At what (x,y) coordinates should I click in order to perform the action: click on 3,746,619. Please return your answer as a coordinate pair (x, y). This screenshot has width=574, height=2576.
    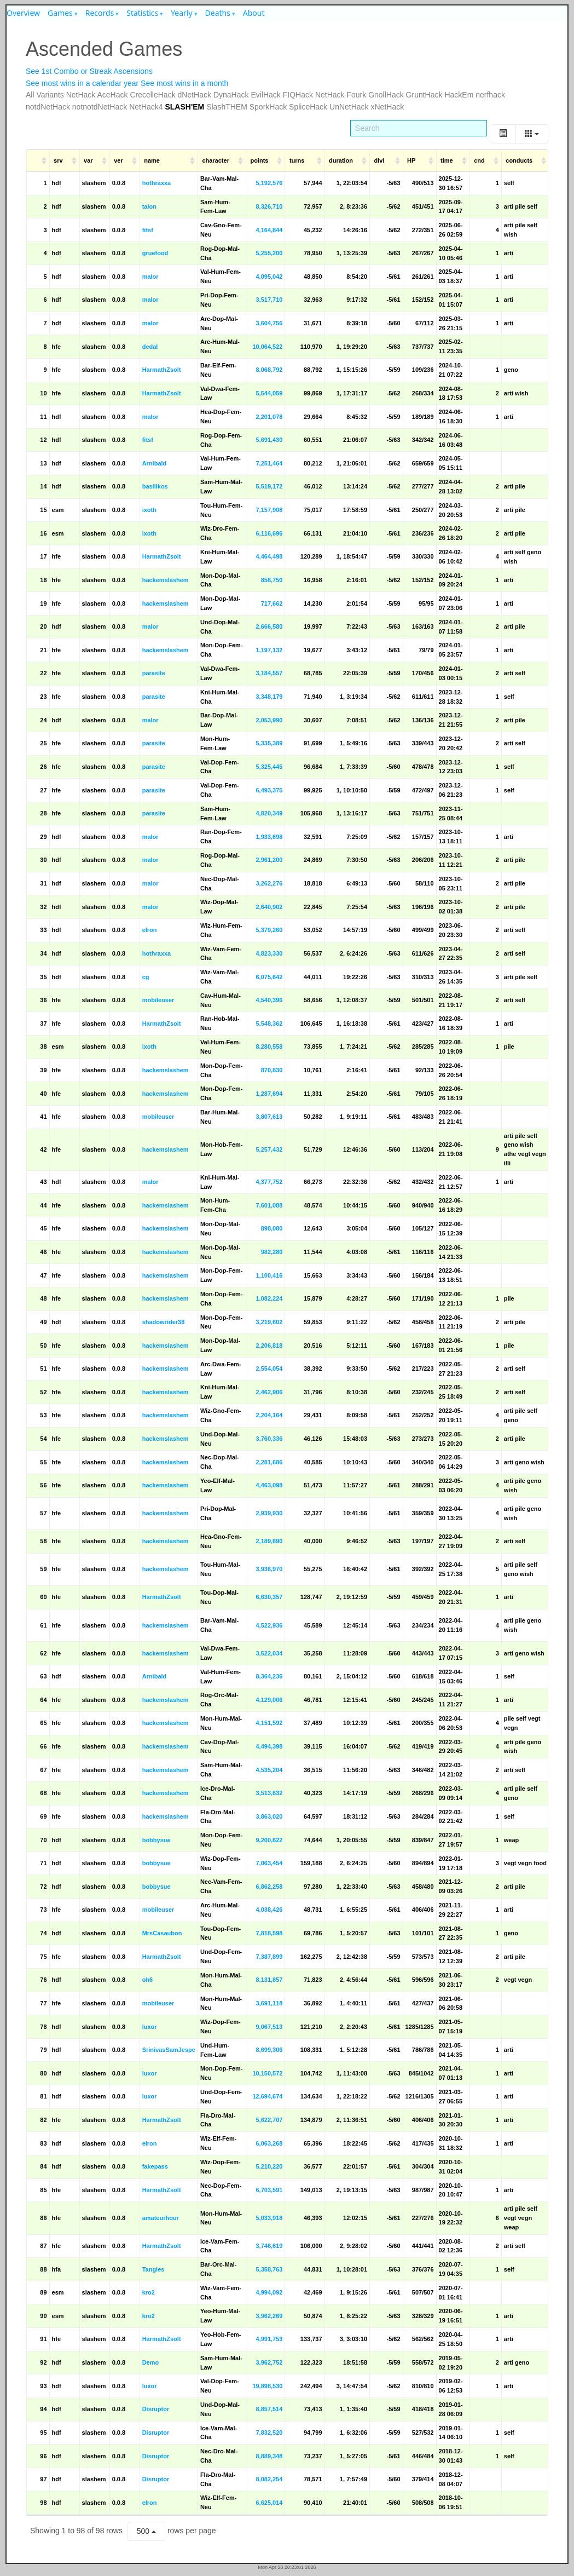
    Looking at the image, I should click on (269, 2245).